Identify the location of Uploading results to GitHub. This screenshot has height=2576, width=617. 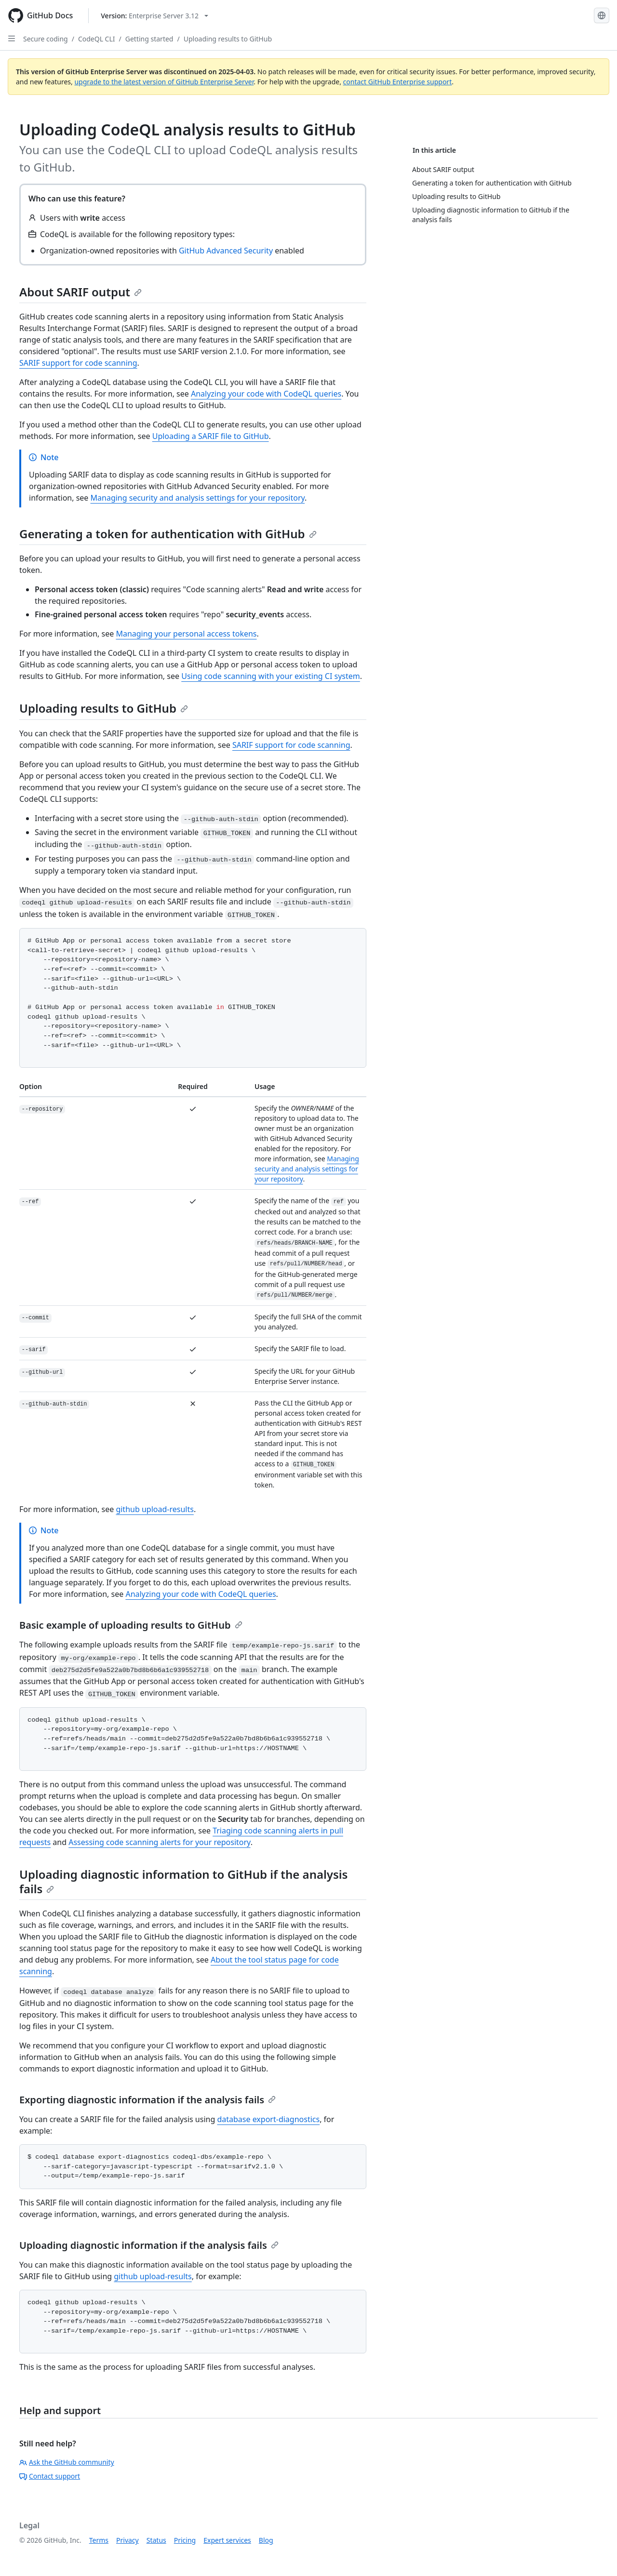
(228, 38).